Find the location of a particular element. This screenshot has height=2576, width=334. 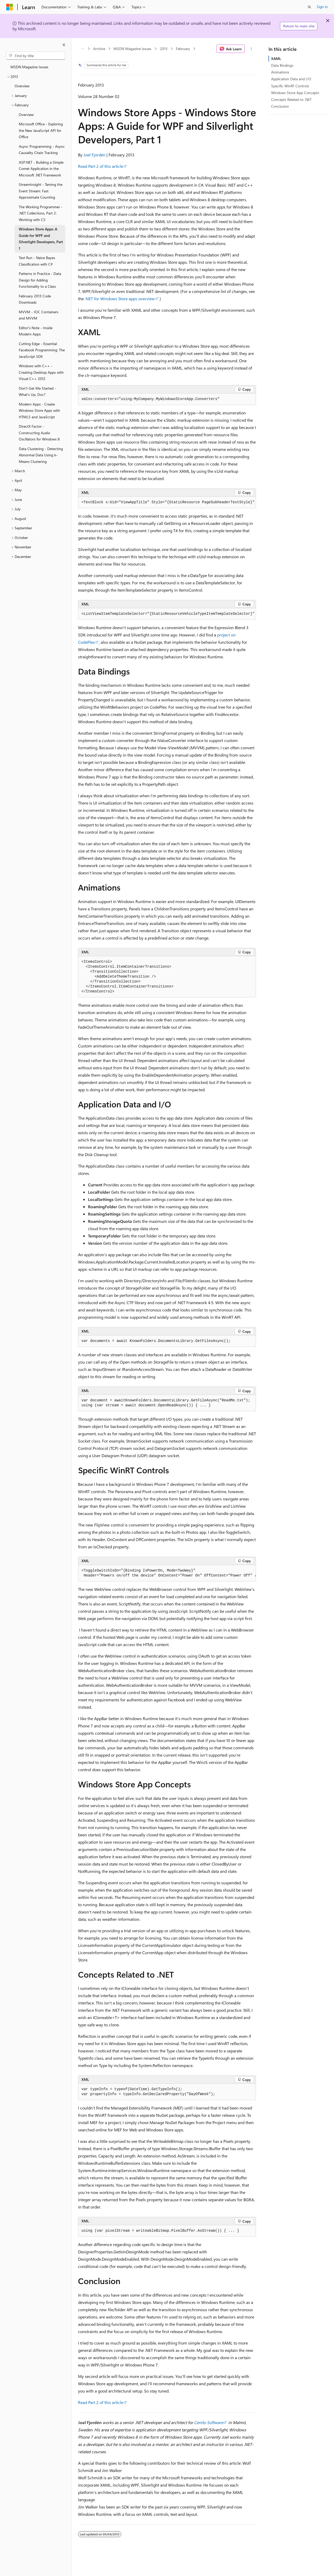

Windows Store Apps: A Guide for WPF and Silverlight Developers, Part 1 [treeitem] is located at coordinates (41, 238).